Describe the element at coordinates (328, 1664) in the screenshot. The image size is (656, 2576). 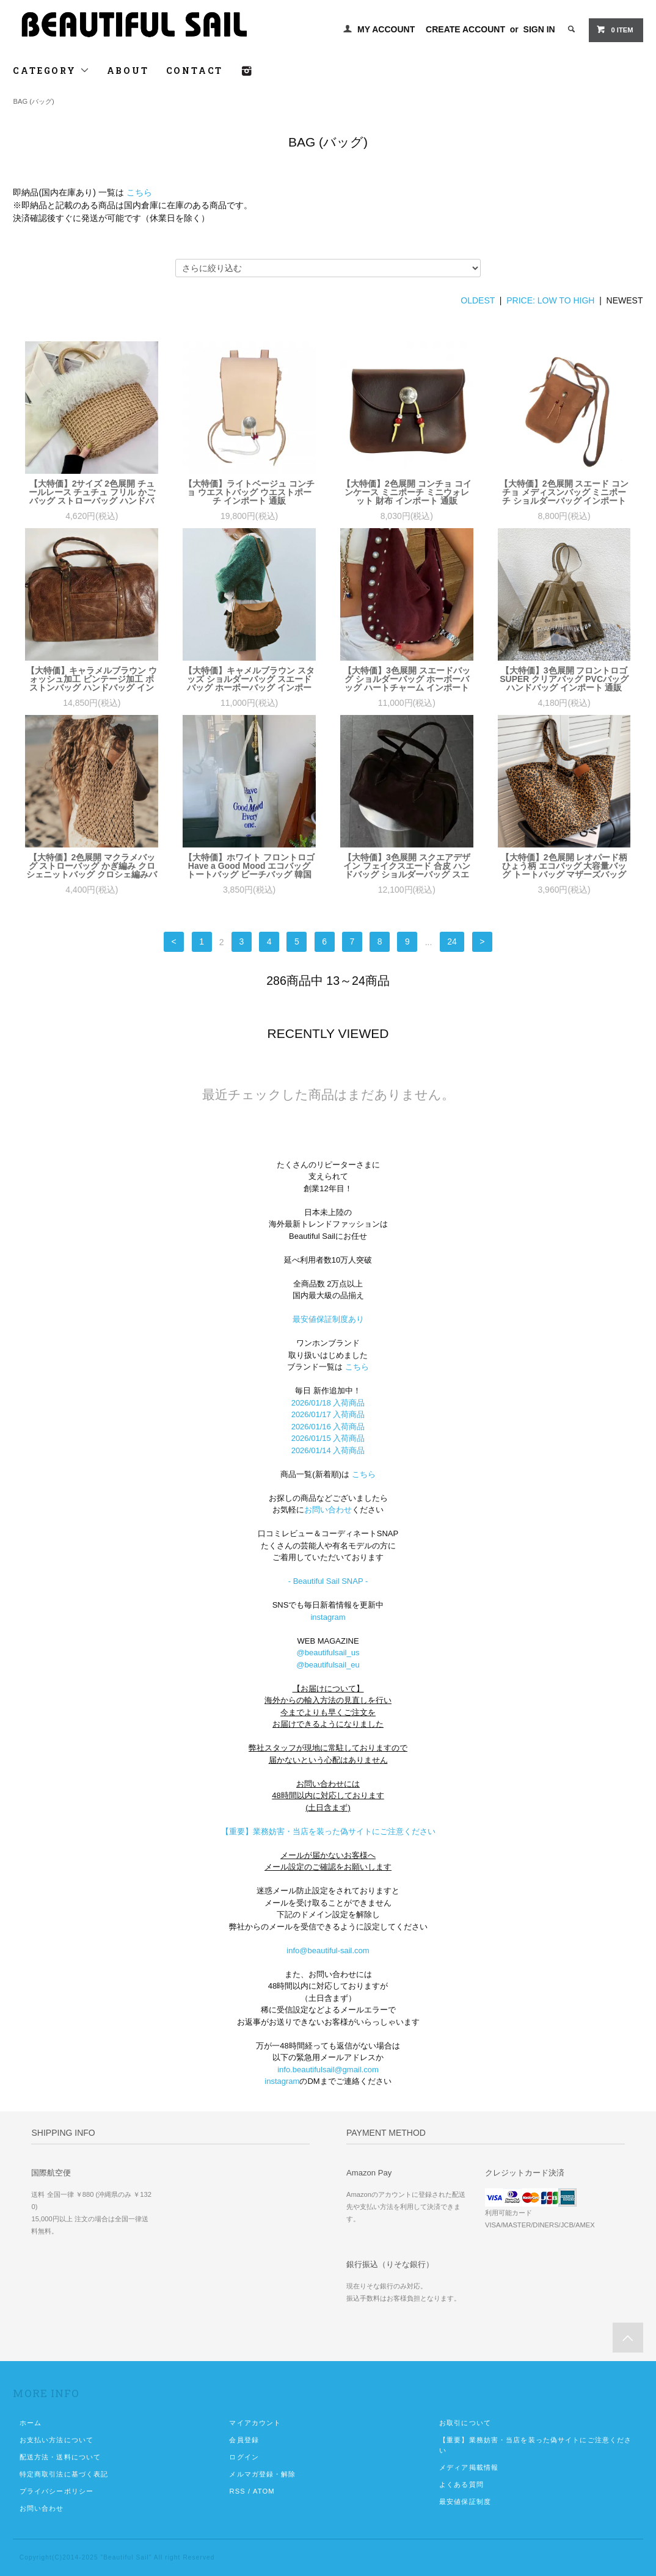
I see `@beautifulsail_eu` at that location.